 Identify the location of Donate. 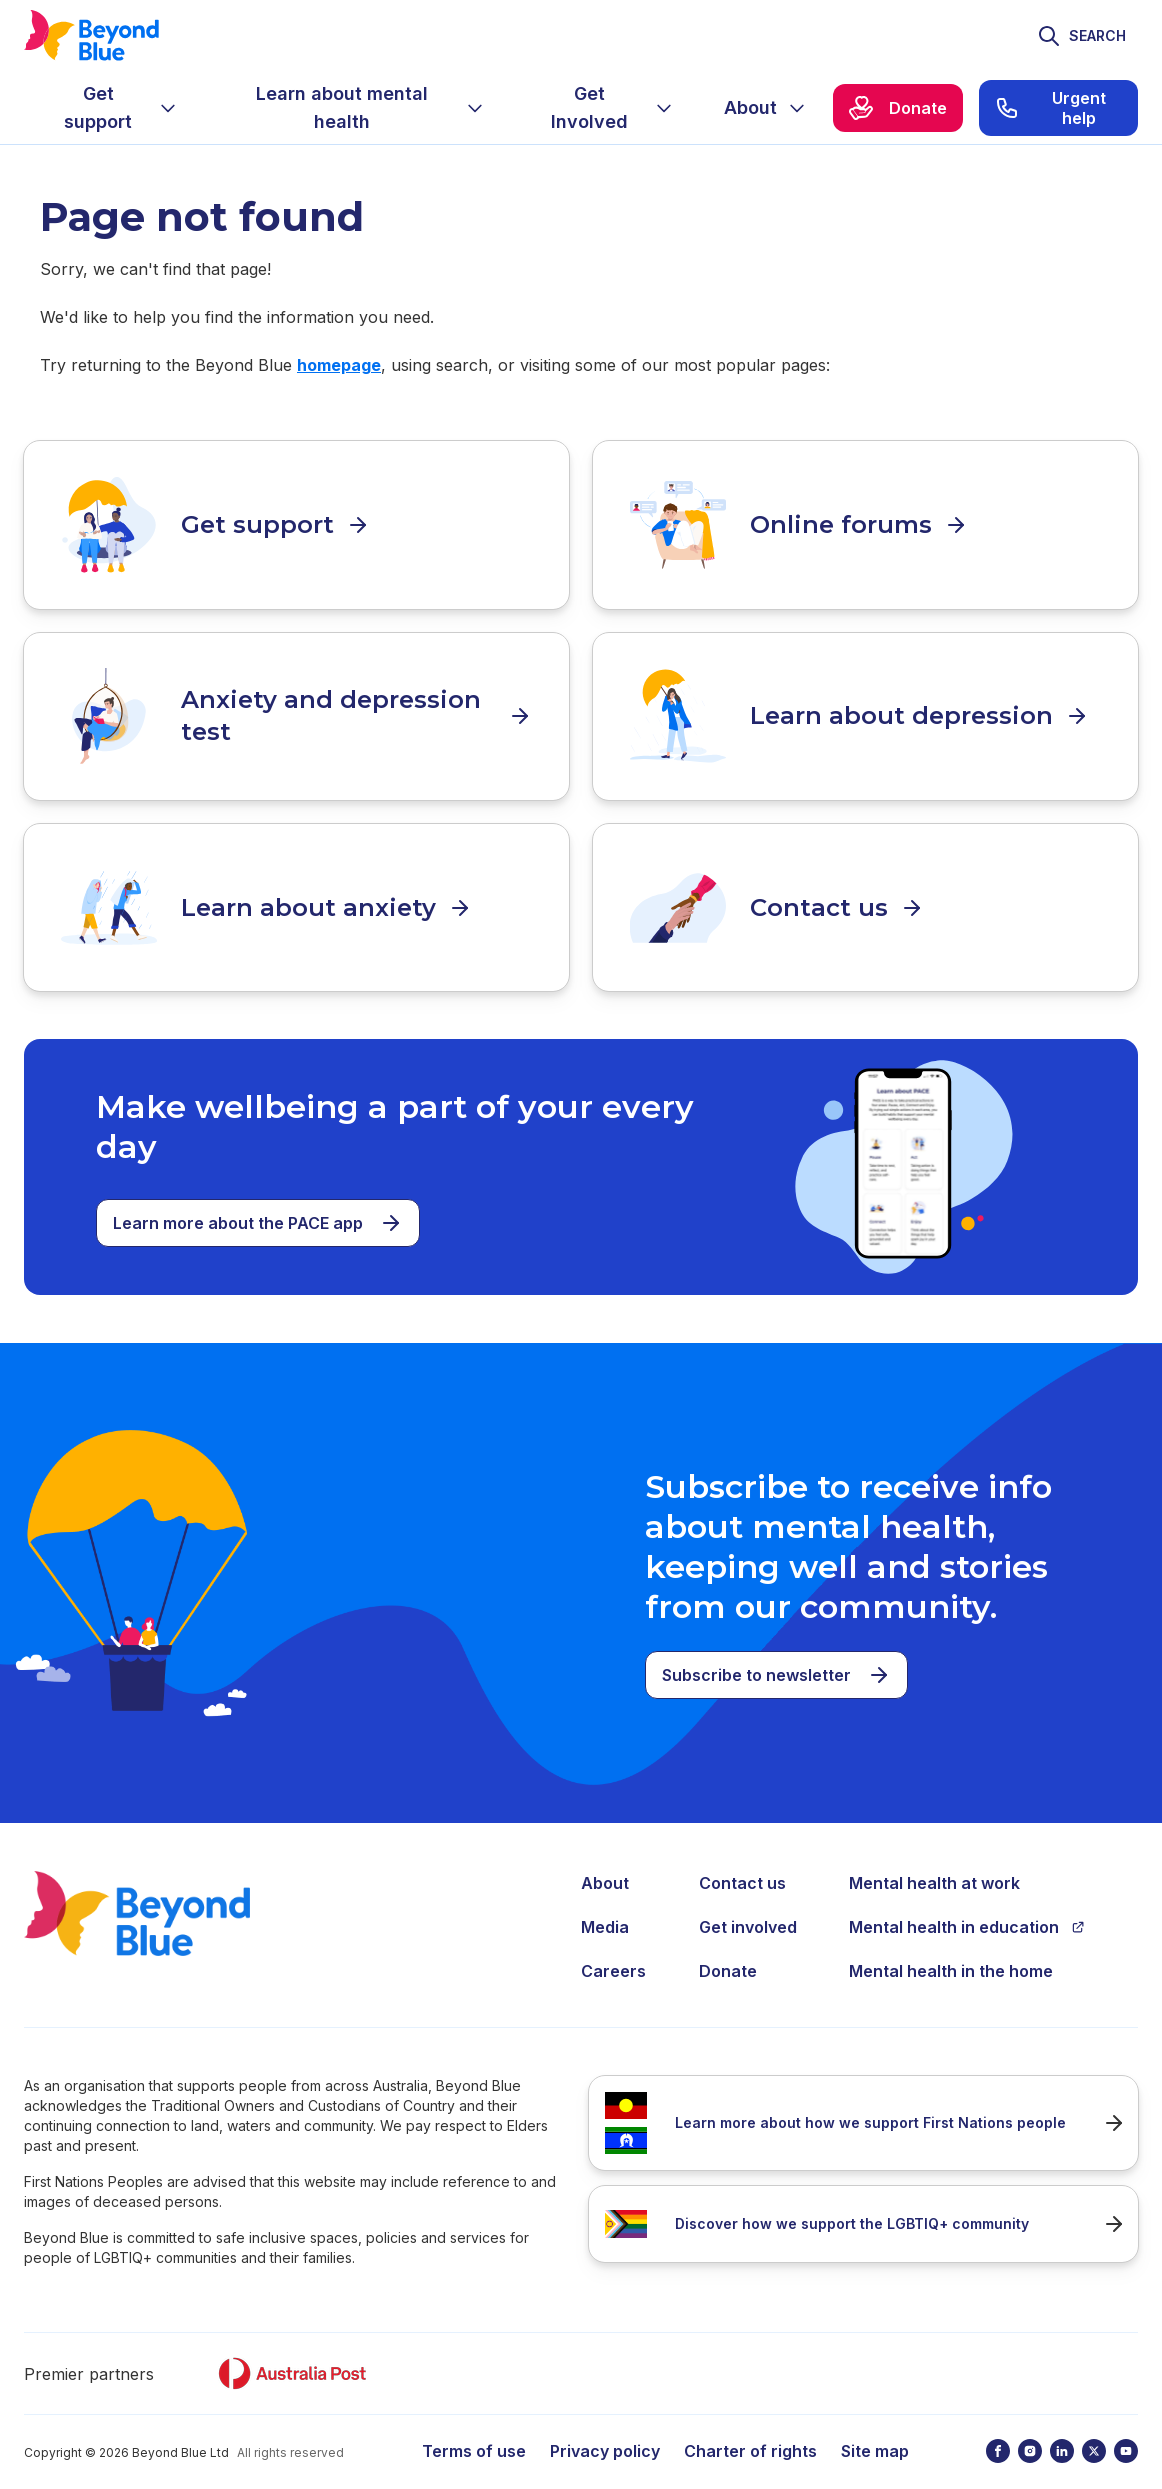
(728, 1949).